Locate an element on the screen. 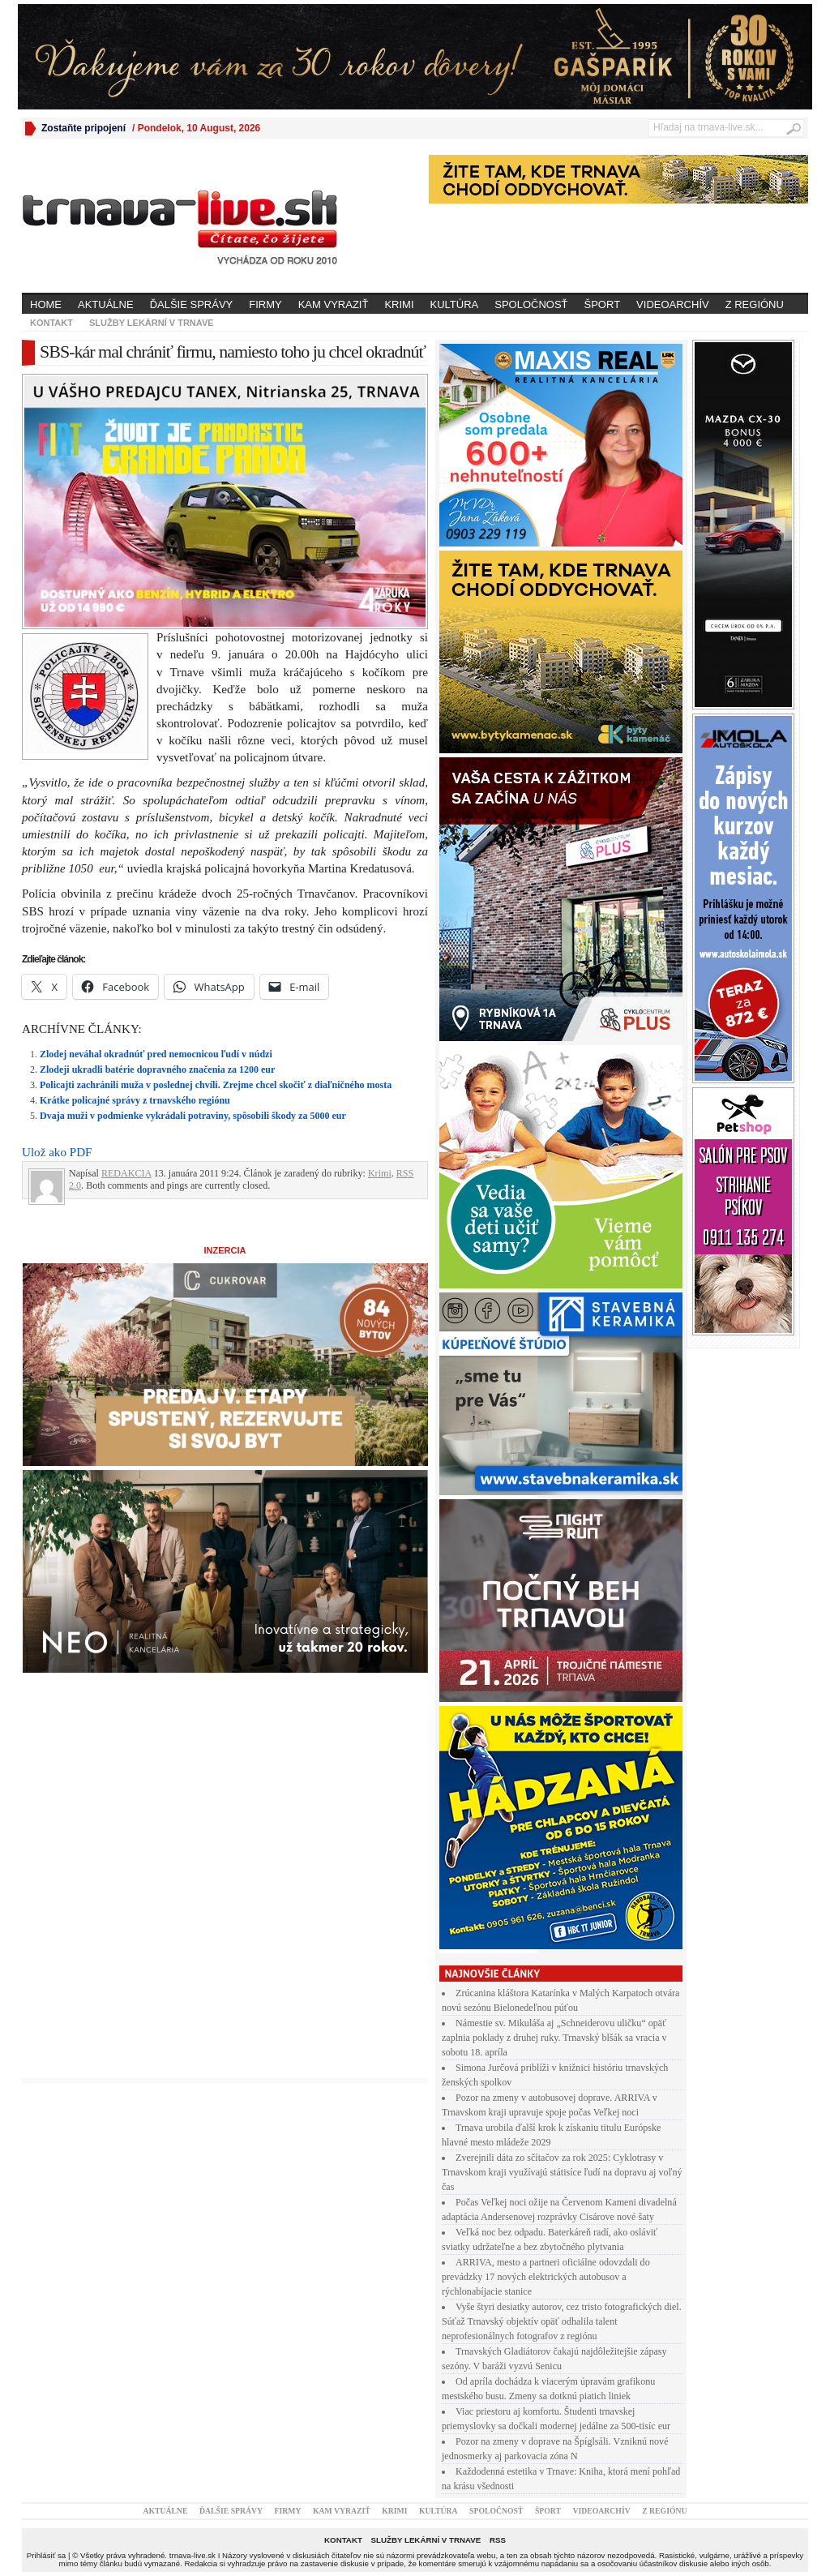 The image size is (830, 2576). REDAKCIA is located at coordinates (126, 1173).